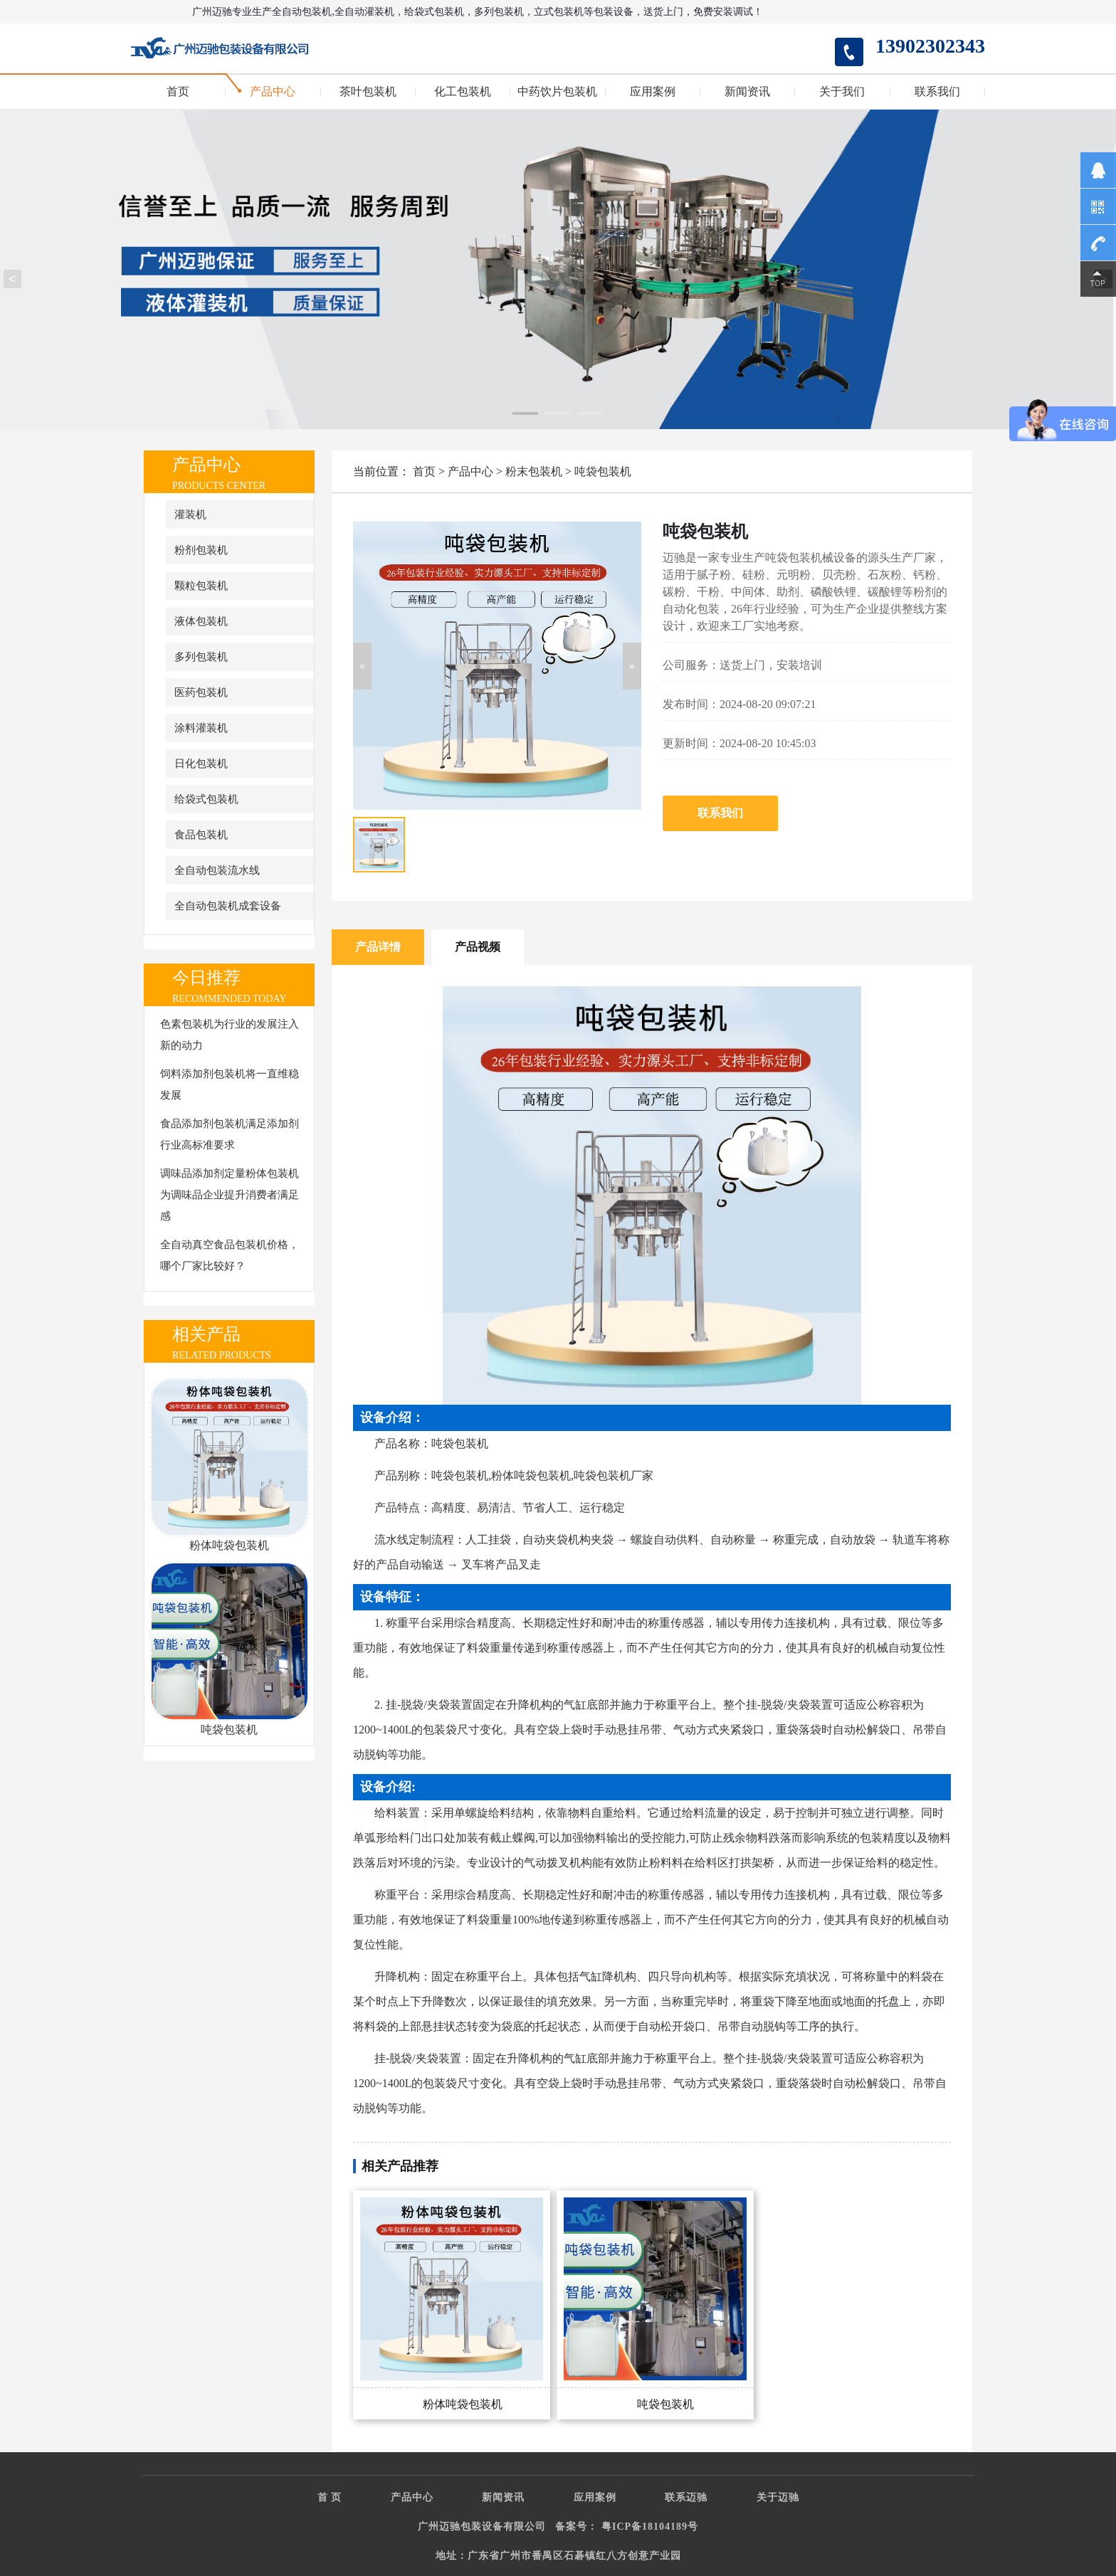 This screenshot has width=1116, height=2576. I want to click on 给袋式包装机, so click(206, 799).